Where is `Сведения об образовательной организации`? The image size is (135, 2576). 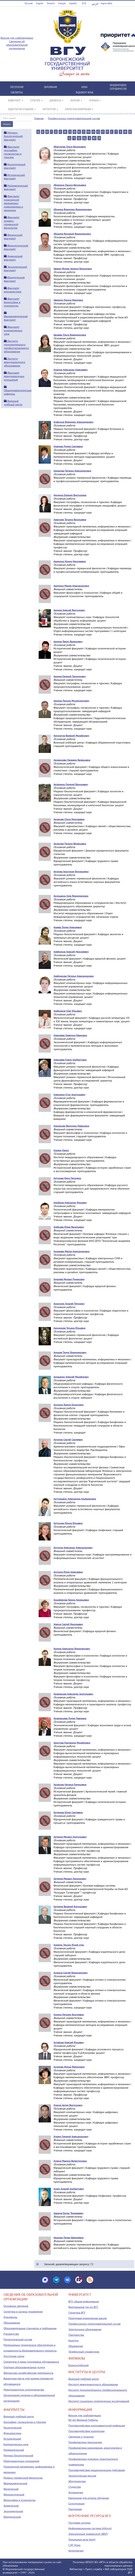 Сведения об образовательной организации is located at coordinates (17, 45).